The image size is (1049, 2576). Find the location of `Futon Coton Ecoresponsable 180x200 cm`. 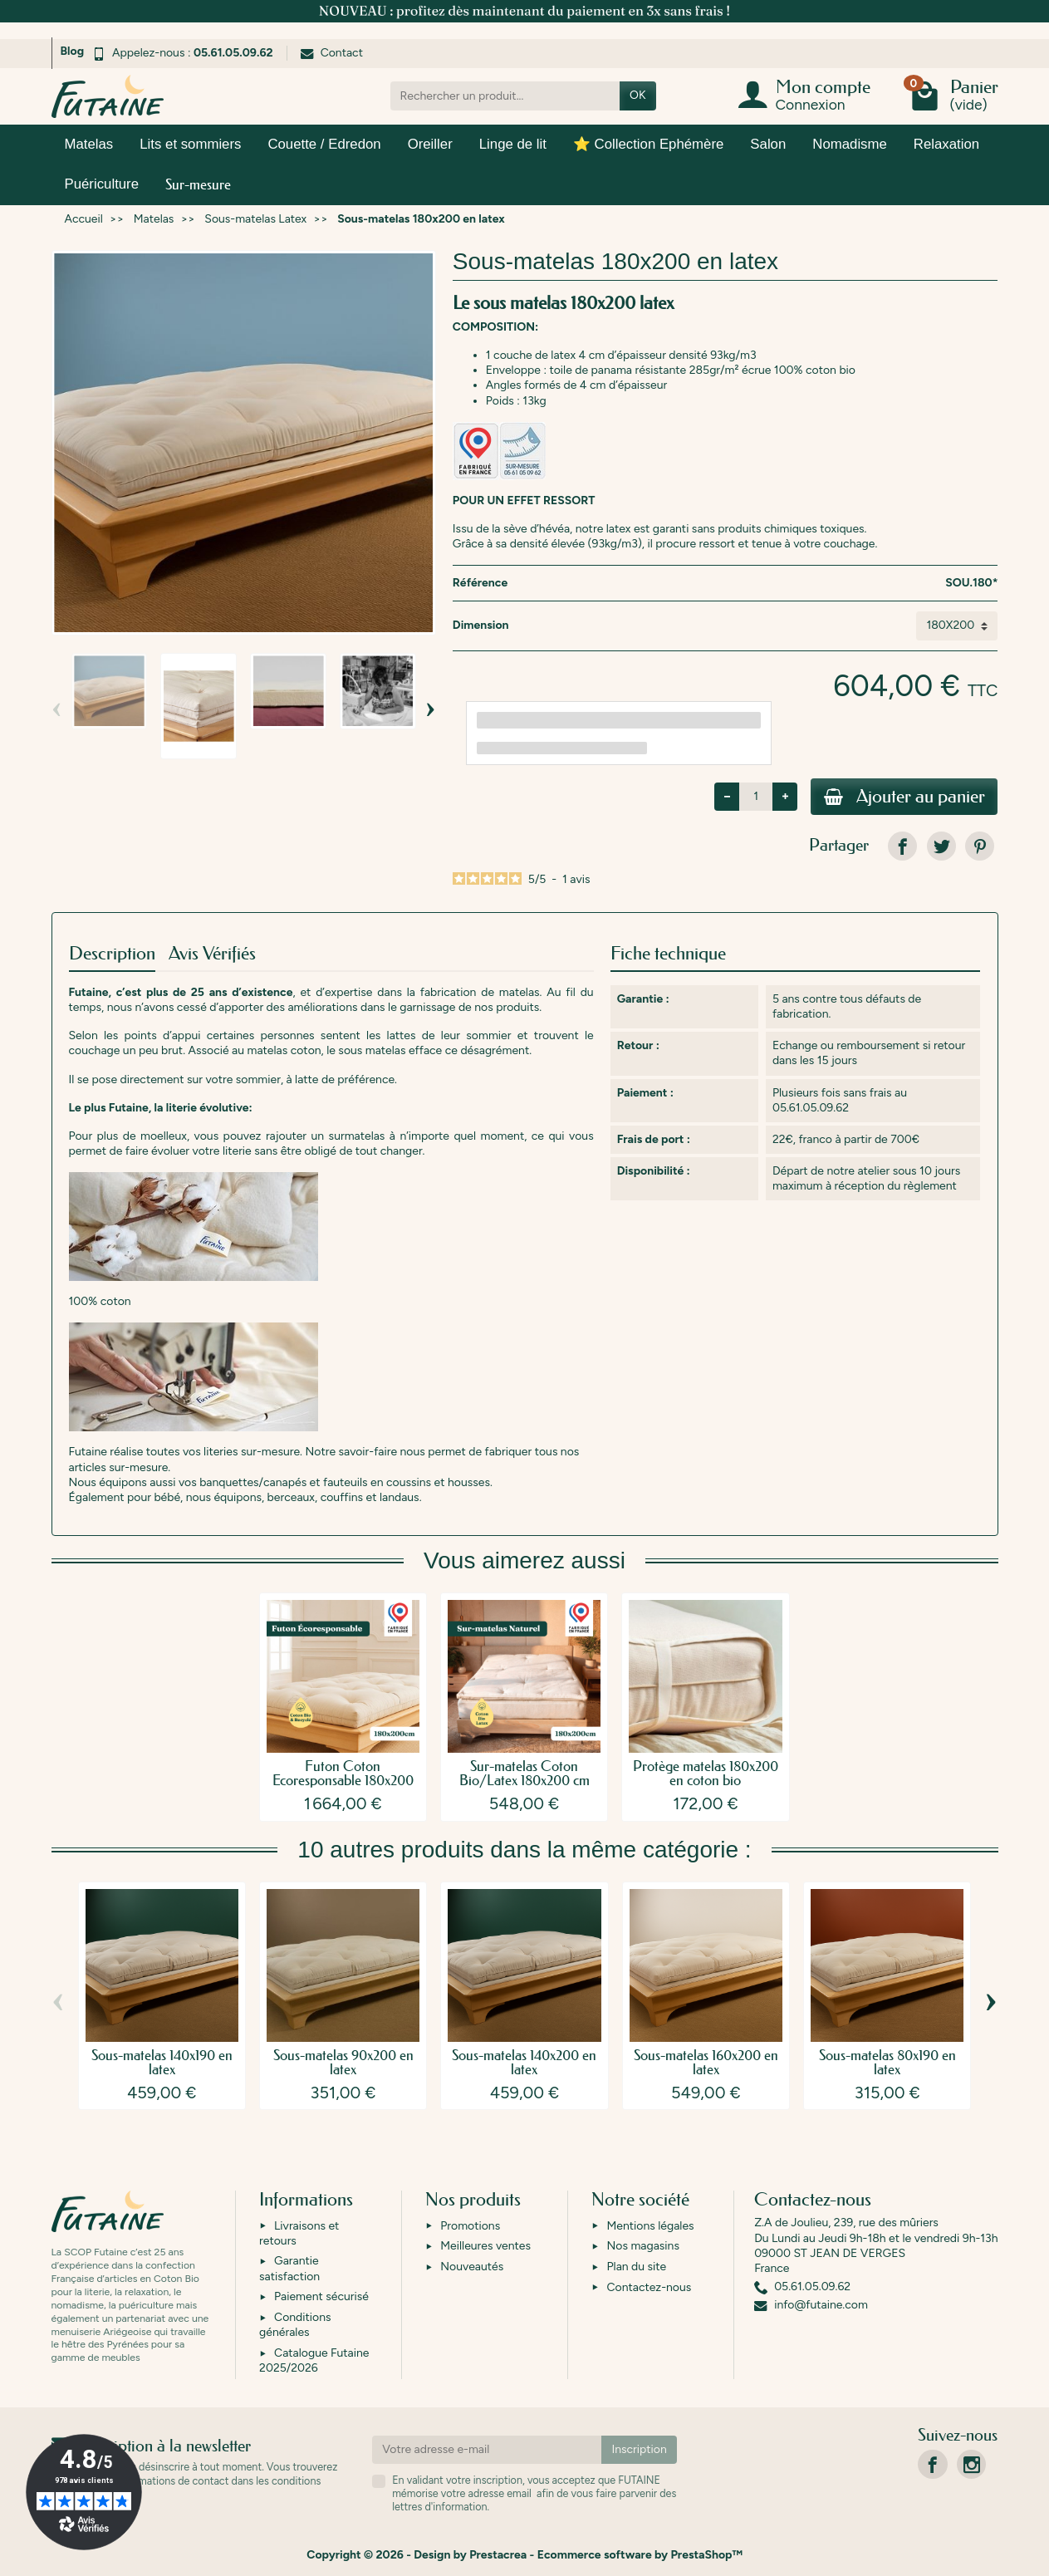

Futon Coton Ecoresponsable 180x200 cm is located at coordinates (343, 1780).